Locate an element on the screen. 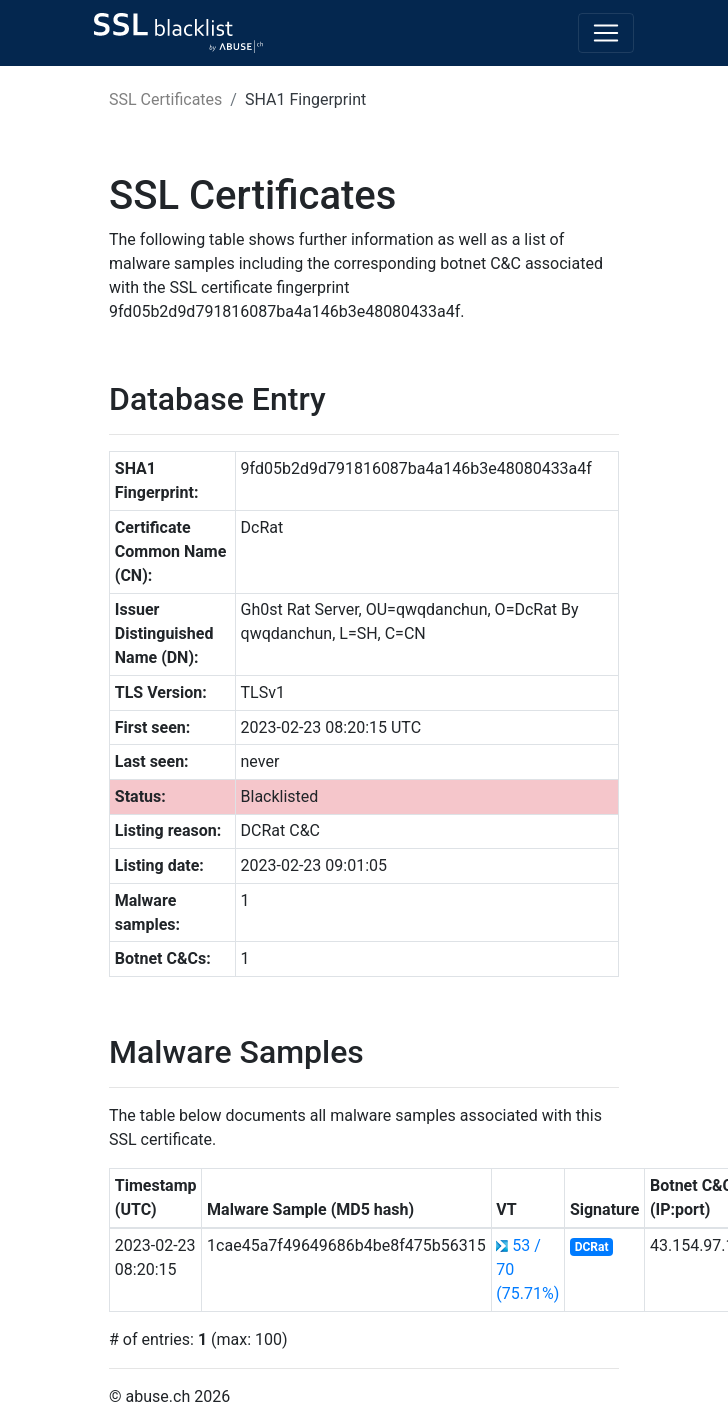 Image resolution: width=728 pixels, height=1425 pixels. [Toggle navigation] is located at coordinates (606, 33).